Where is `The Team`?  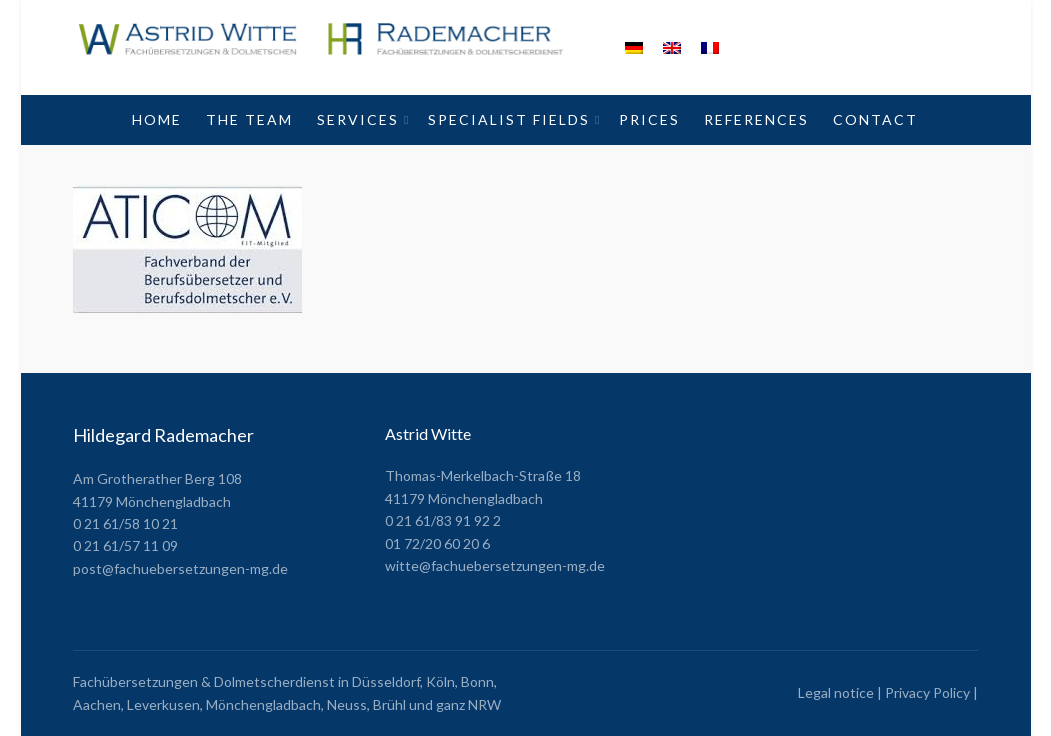 The Team is located at coordinates (249, 119).